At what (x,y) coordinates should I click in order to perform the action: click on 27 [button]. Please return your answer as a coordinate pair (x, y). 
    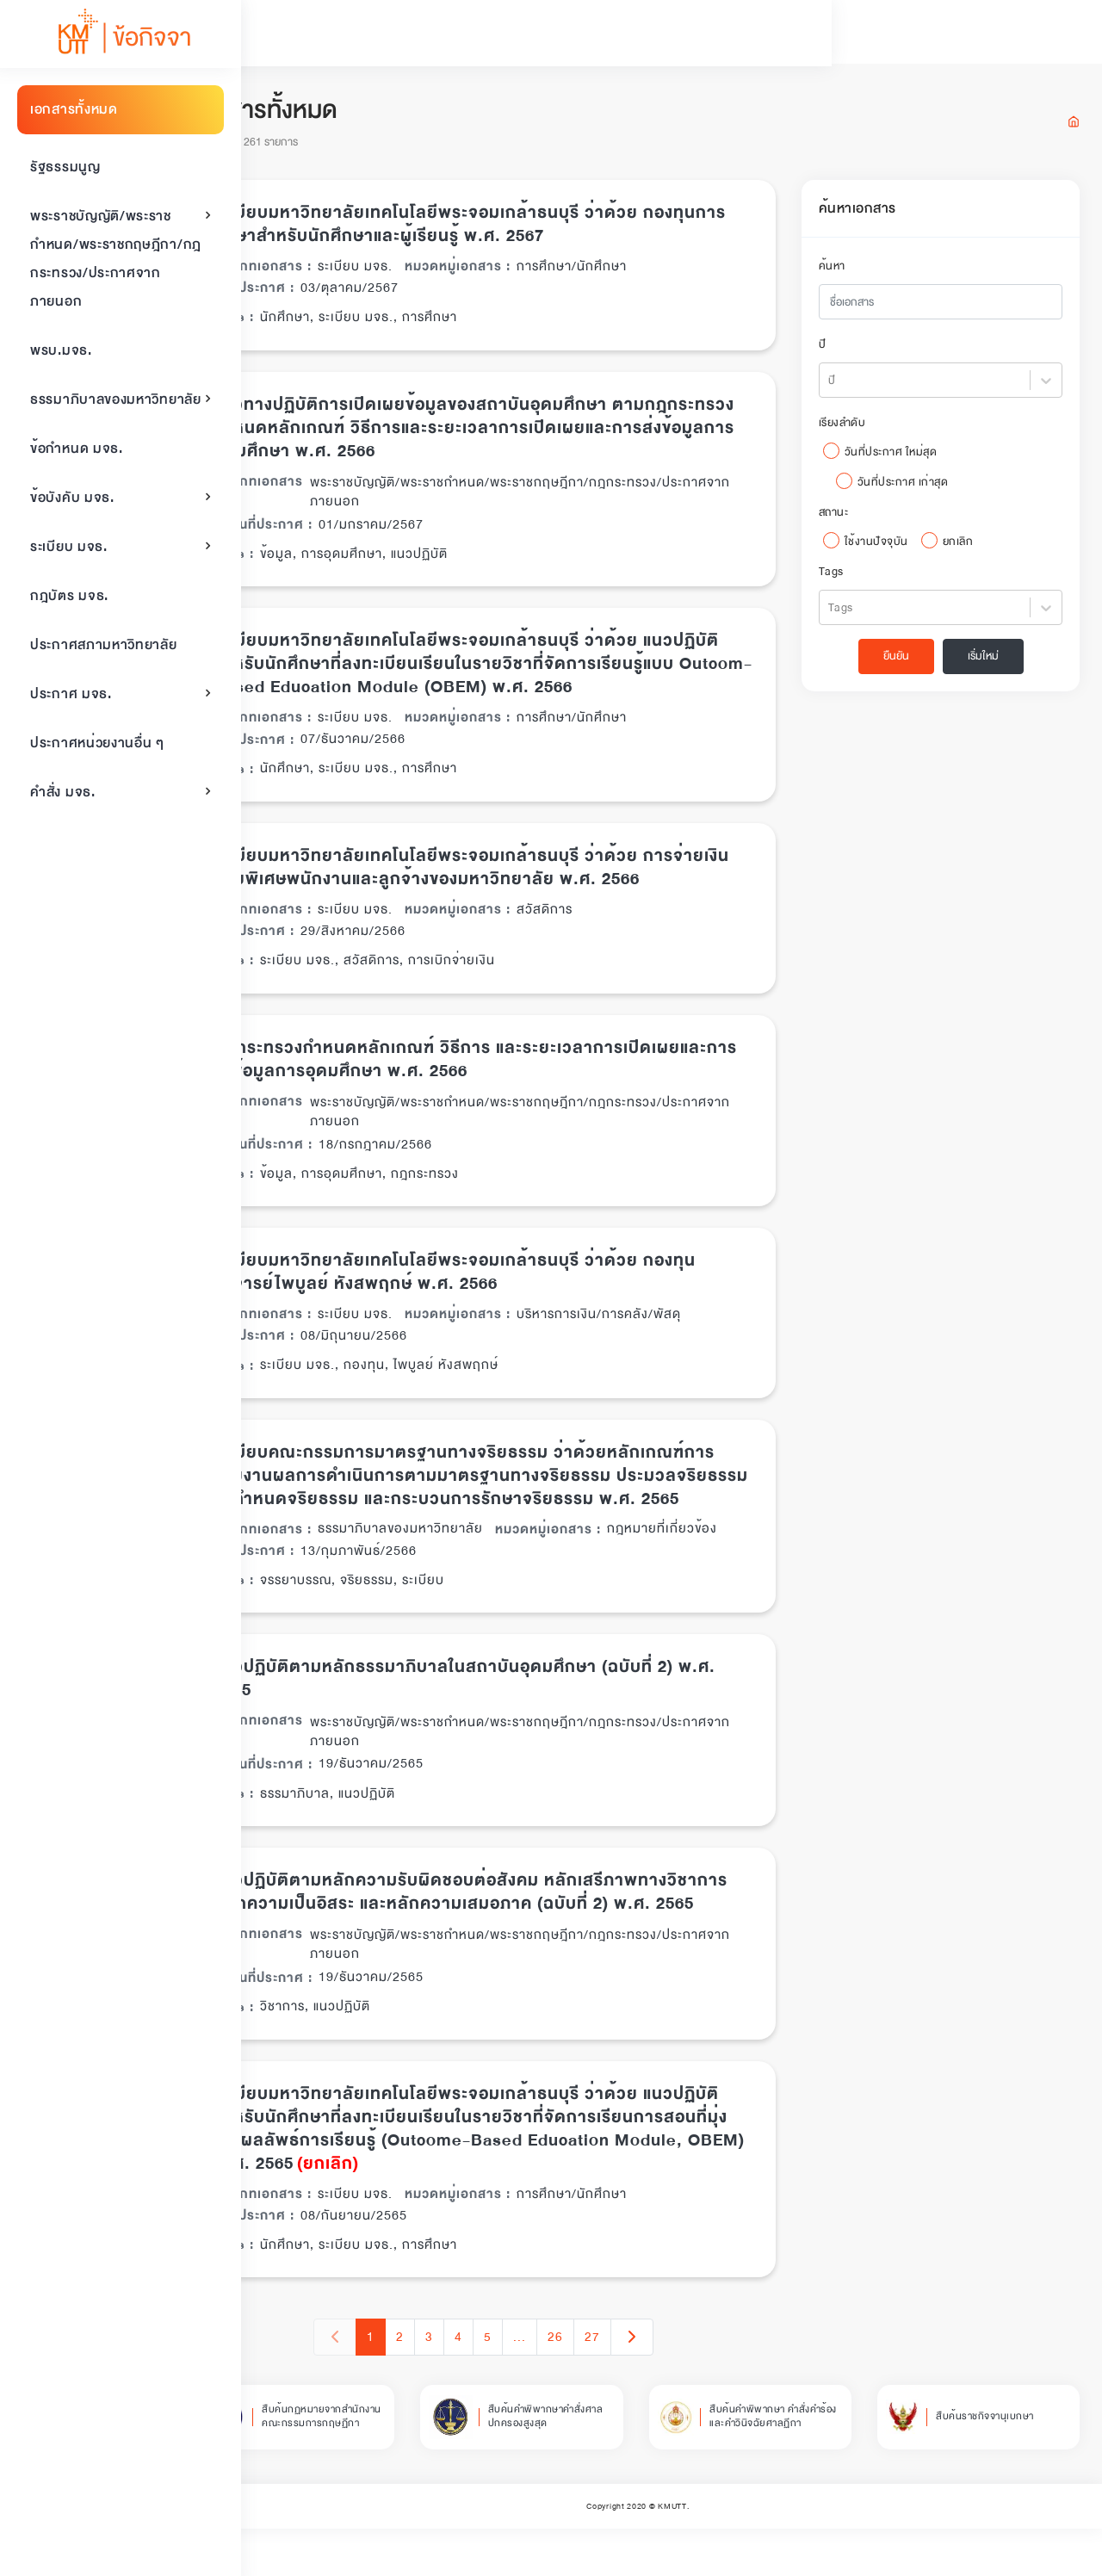
    Looking at the image, I should click on (641, 2385).